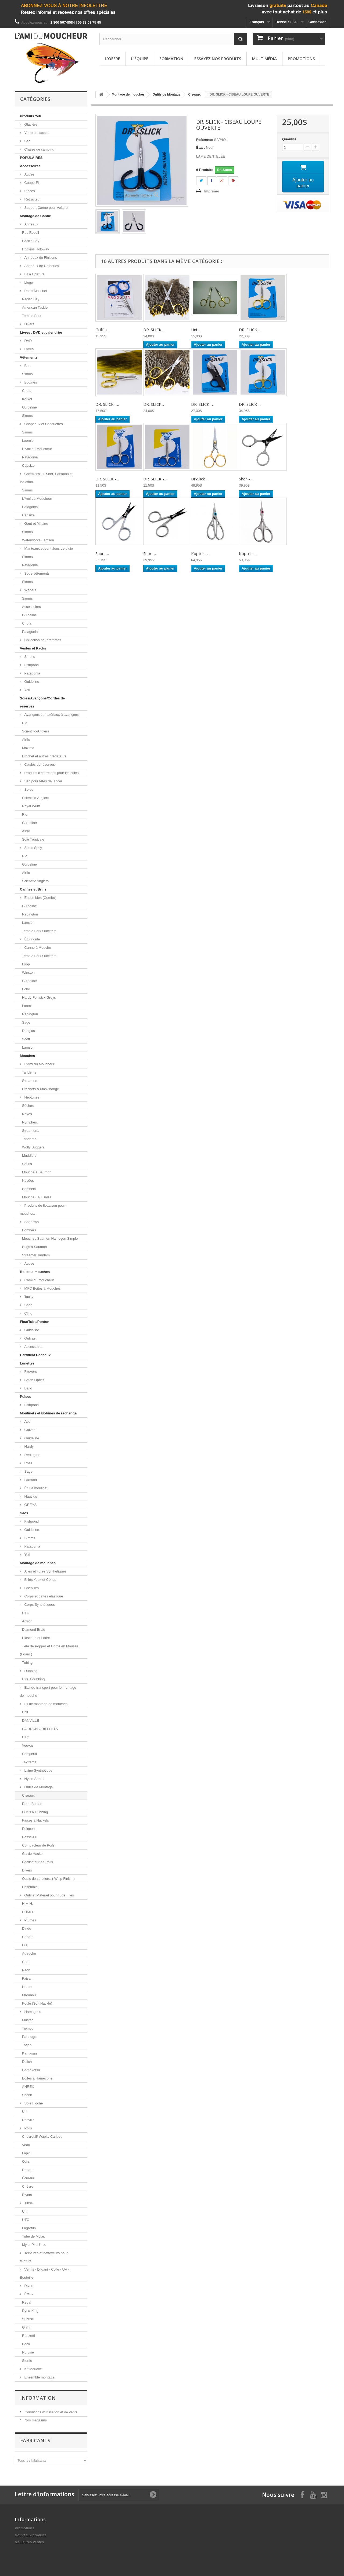  What do you see at coordinates (35, 1488) in the screenshot?
I see `Étui à moulinet` at bounding box center [35, 1488].